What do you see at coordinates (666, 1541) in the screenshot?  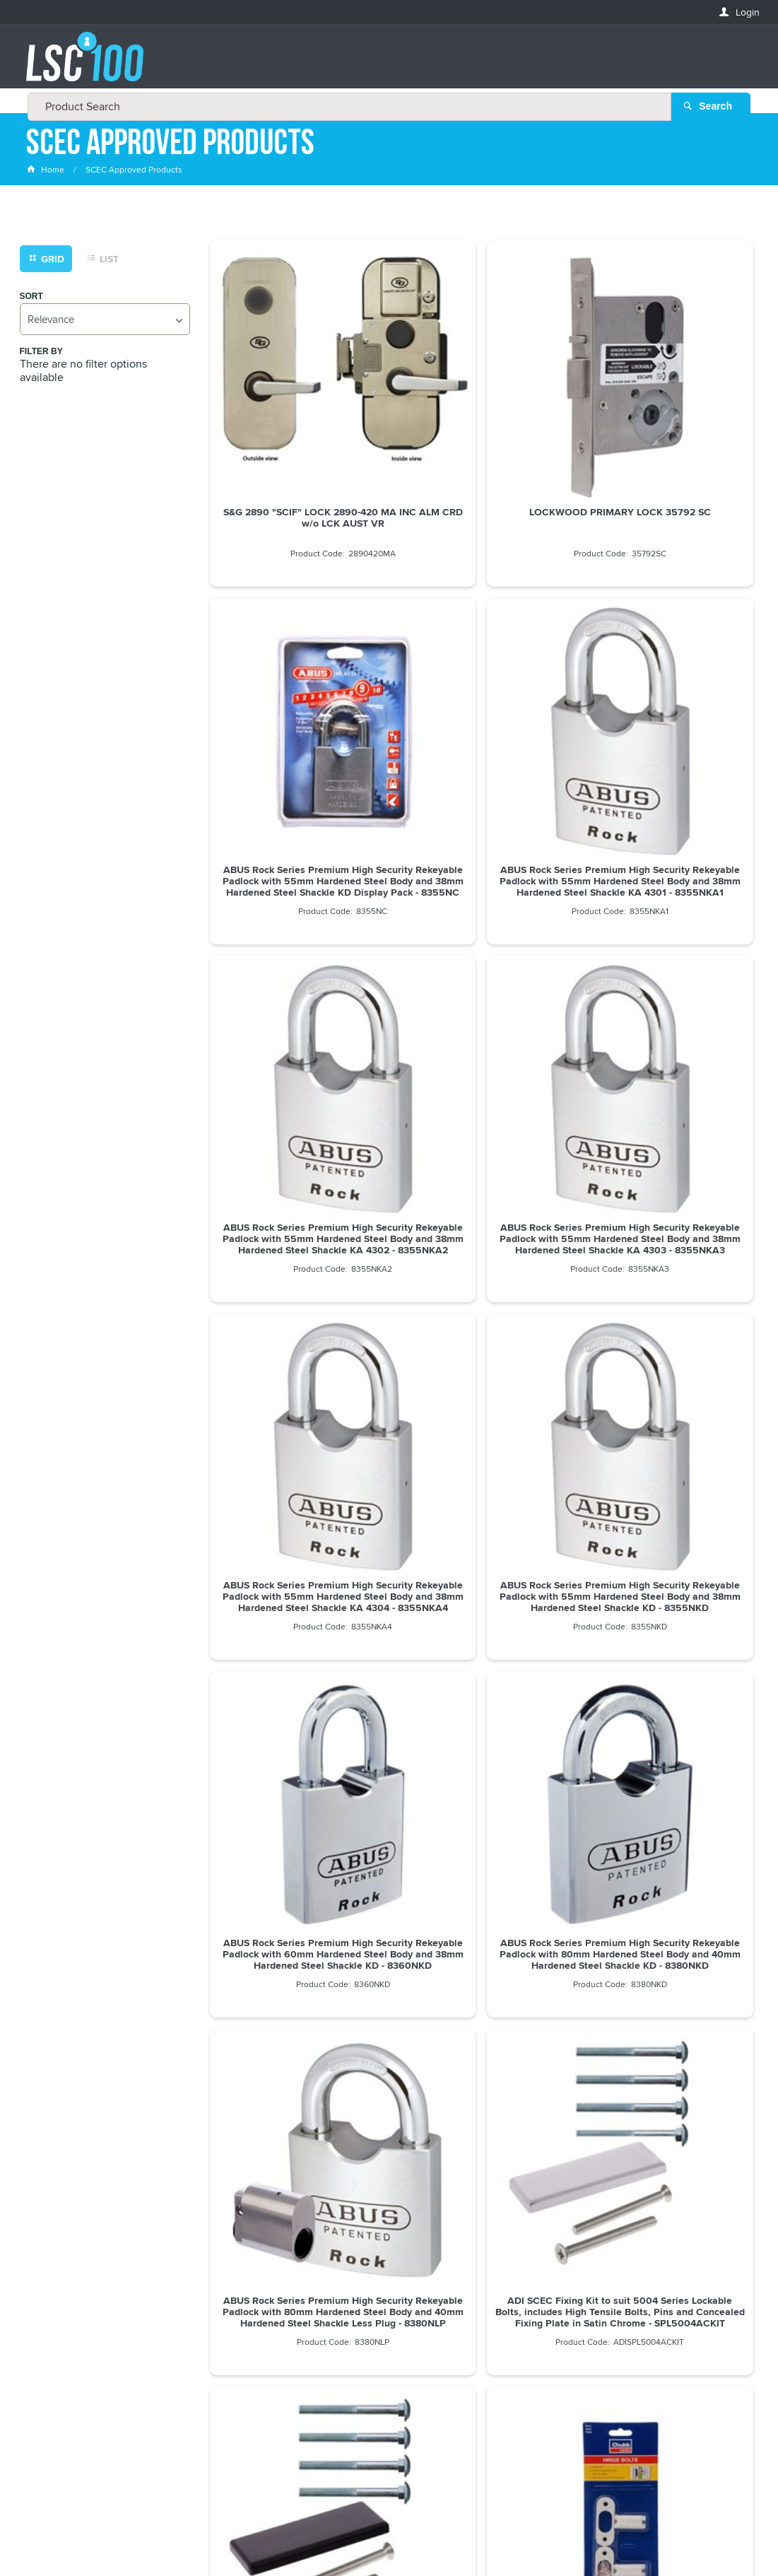 I see `CHUBB HINGE BOLT WS7 Pkt=2` at bounding box center [666, 1541].